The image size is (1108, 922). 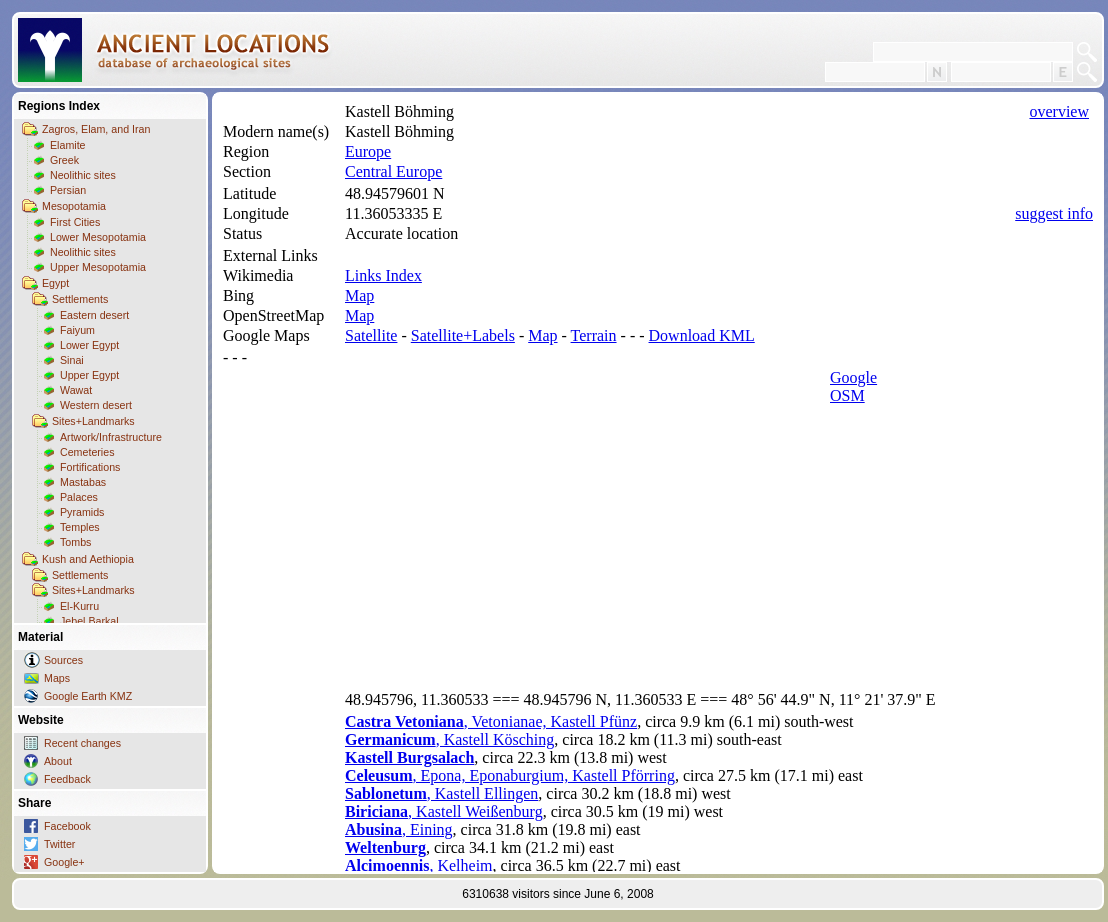 I want to click on Eastern desert, so click(x=94, y=315).